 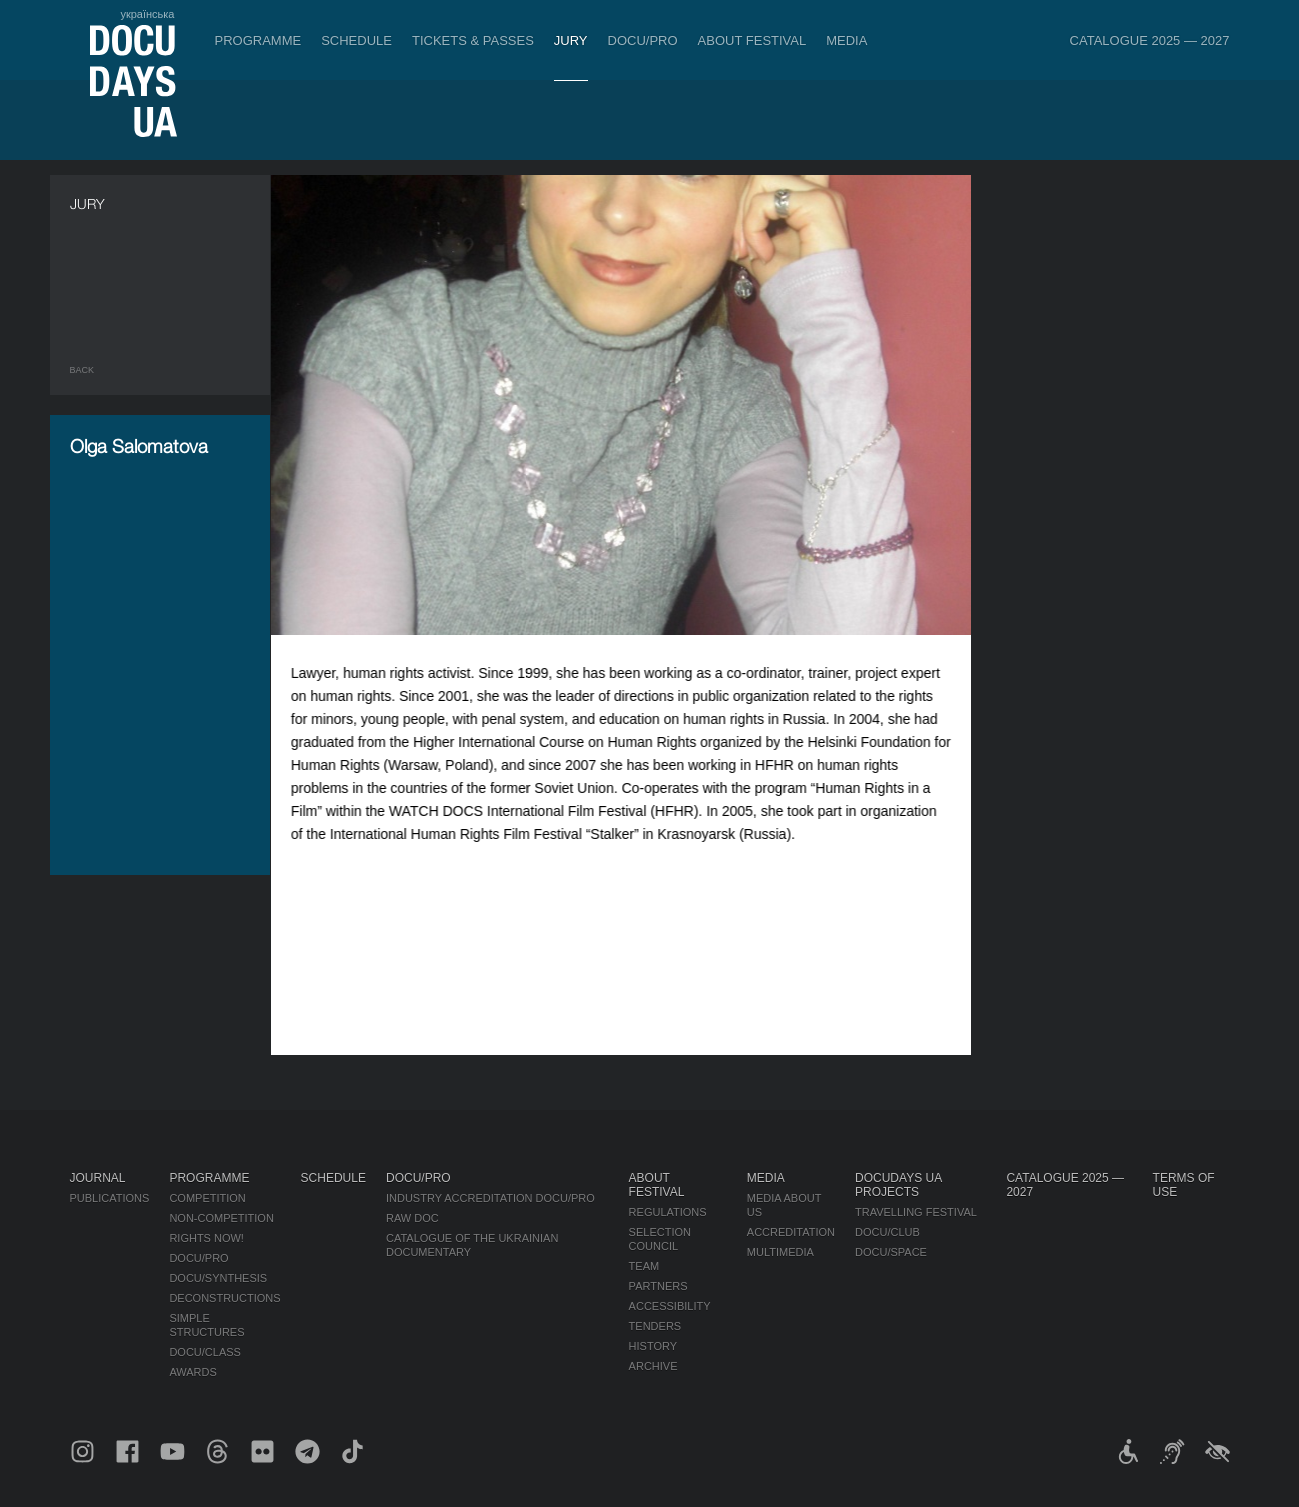 What do you see at coordinates (891, 1252) in the screenshot?
I see `DOCU/SPACE` at bounding box center [891, 1252].